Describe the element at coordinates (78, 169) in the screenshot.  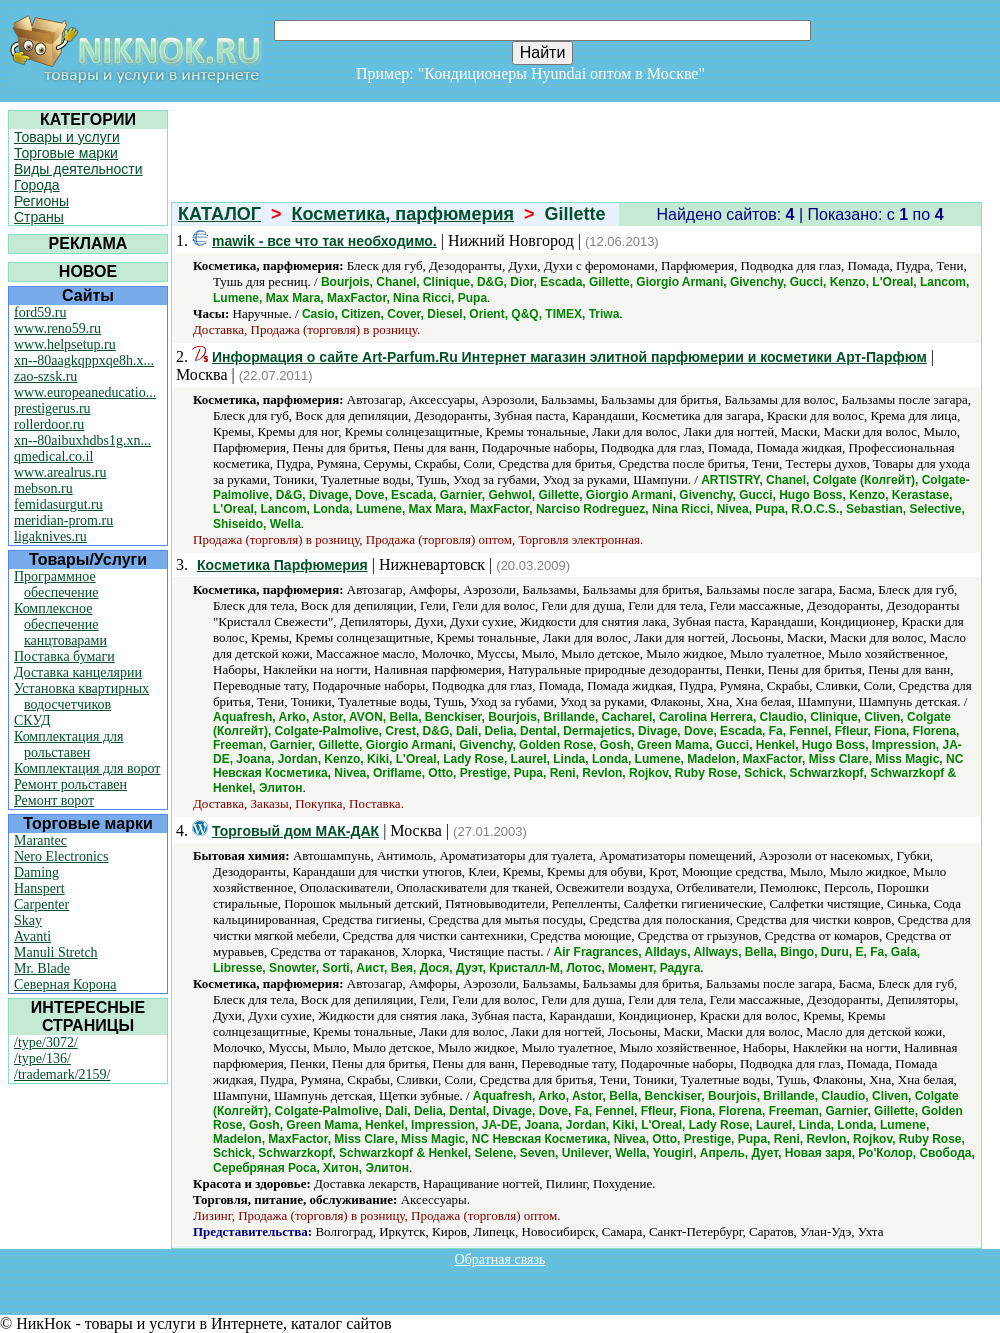
I see `Виды деятельности` at that location.